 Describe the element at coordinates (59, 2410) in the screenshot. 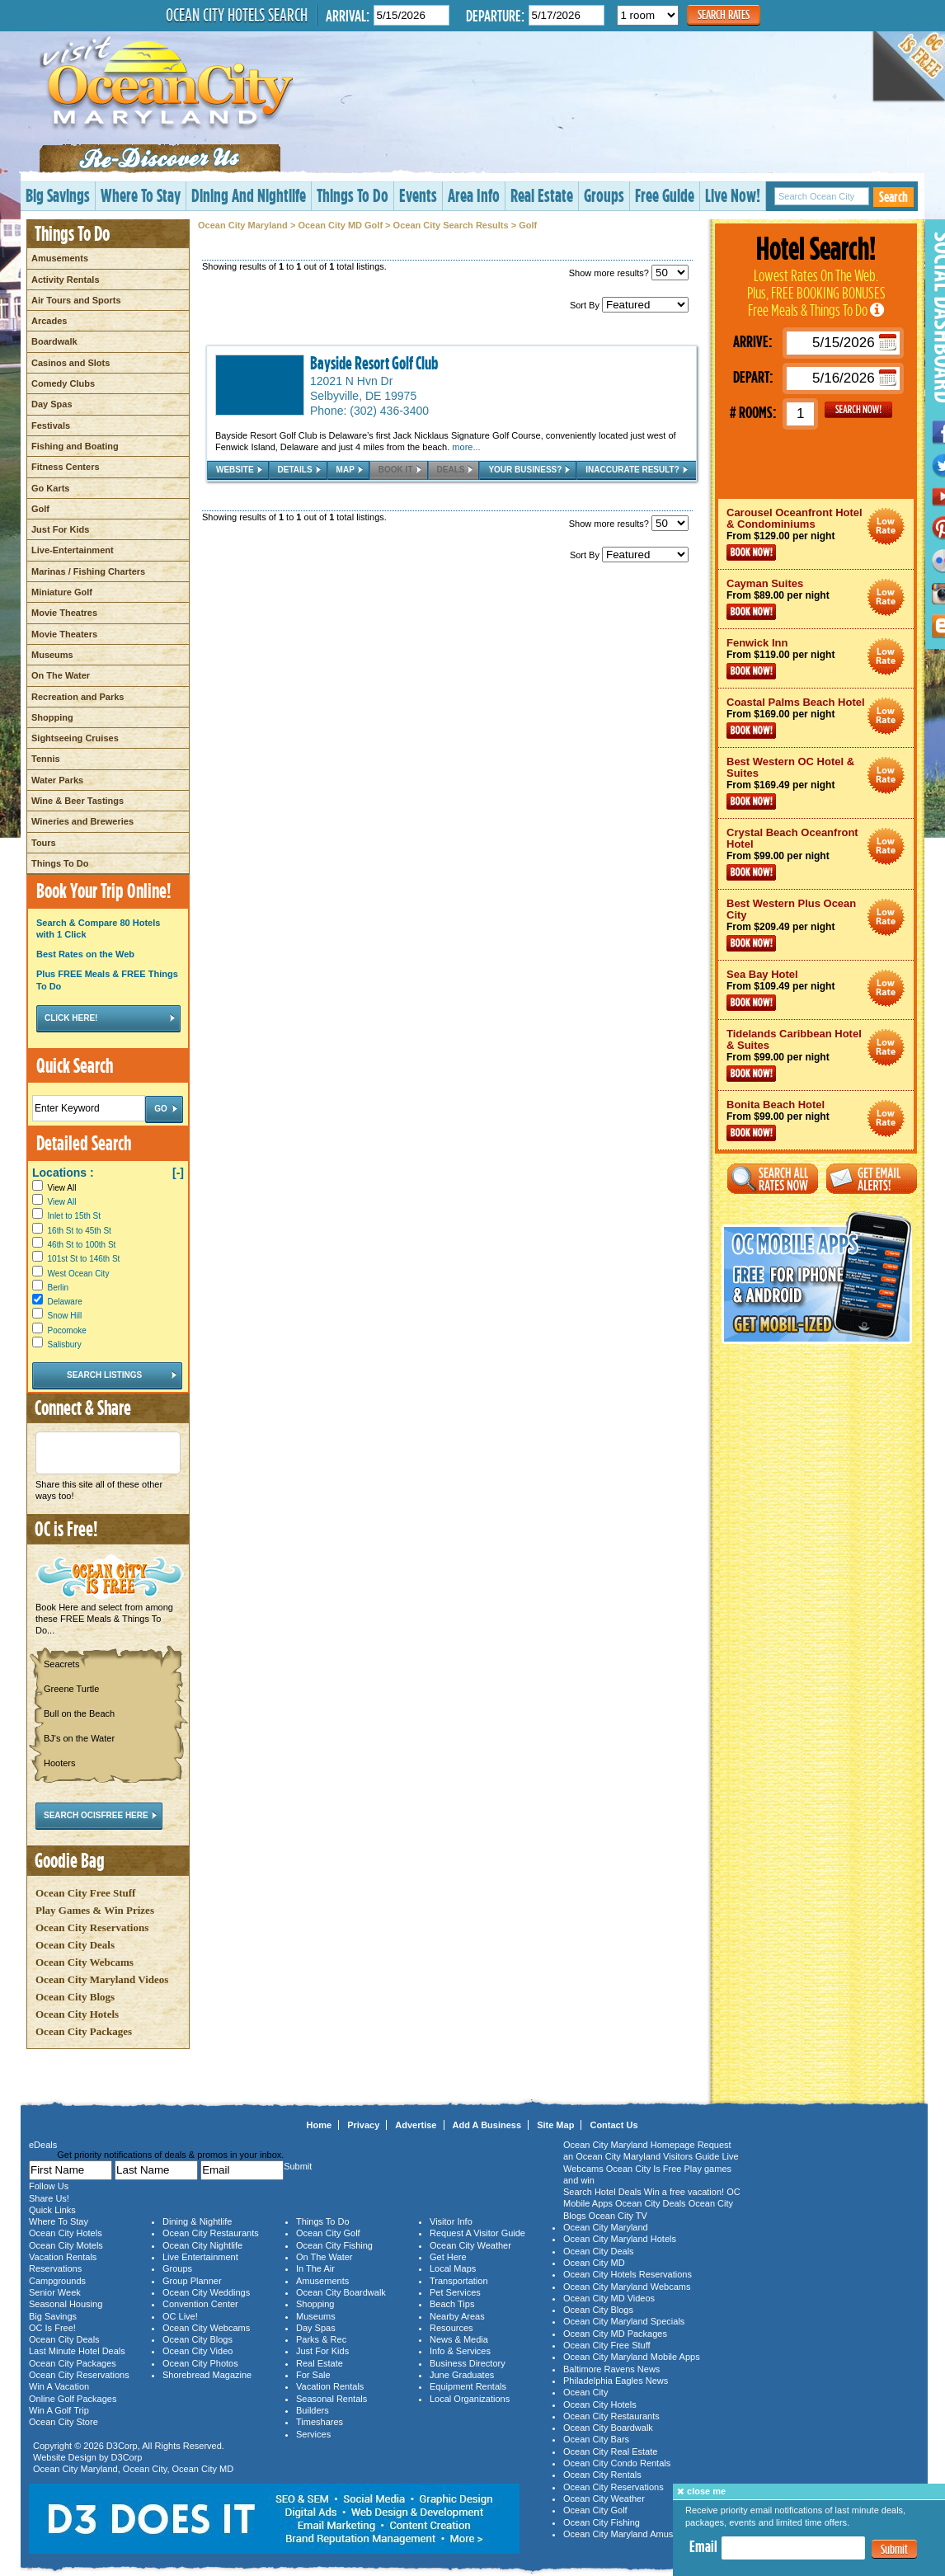

I see `Win A Golf Trip` at that location.